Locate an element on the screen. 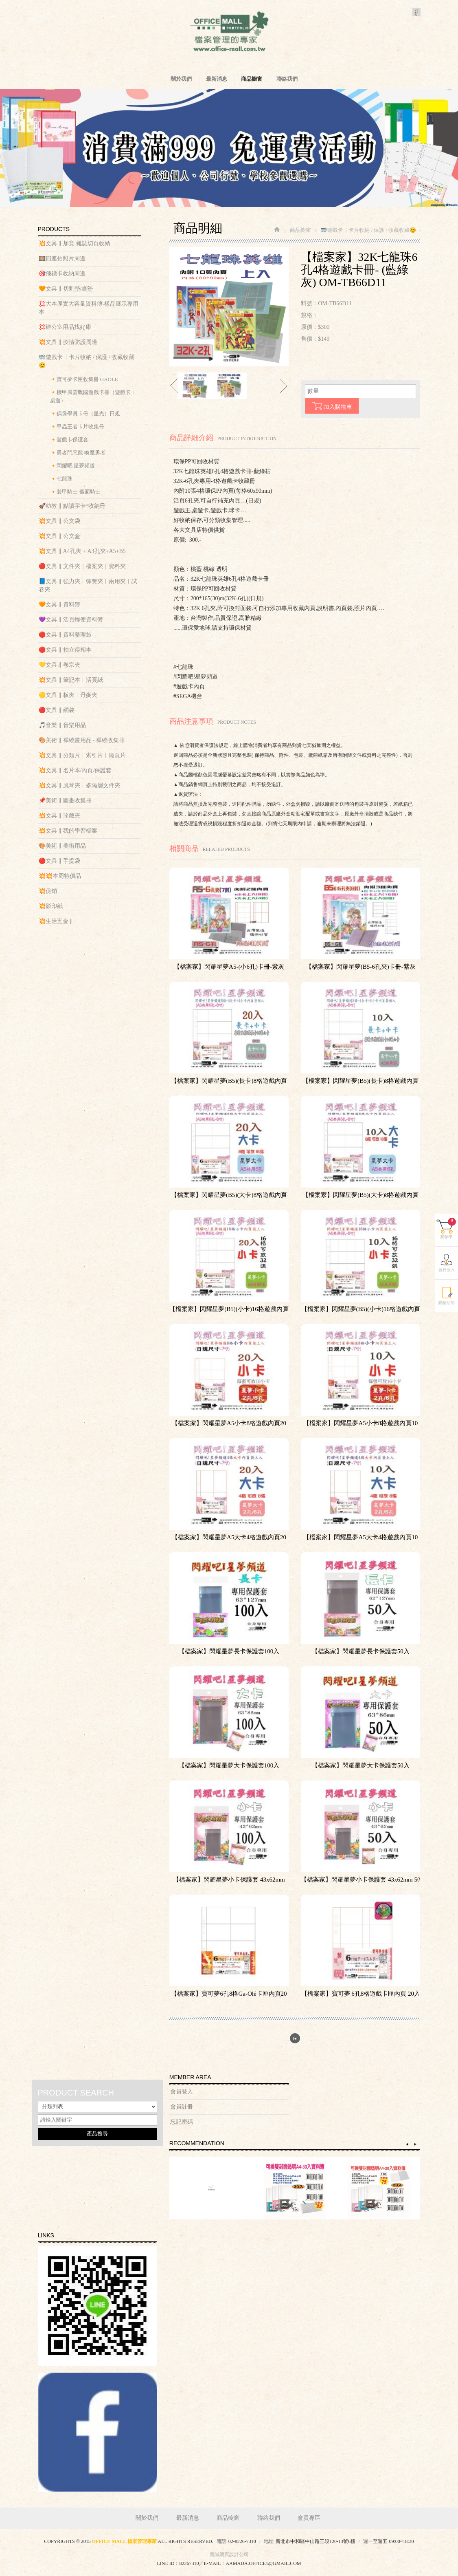 The height and width of the screenshot is (2576, 458). 🔸寶可夢卡匣收集冊 GAOLE is located at coordinates (84, 379).